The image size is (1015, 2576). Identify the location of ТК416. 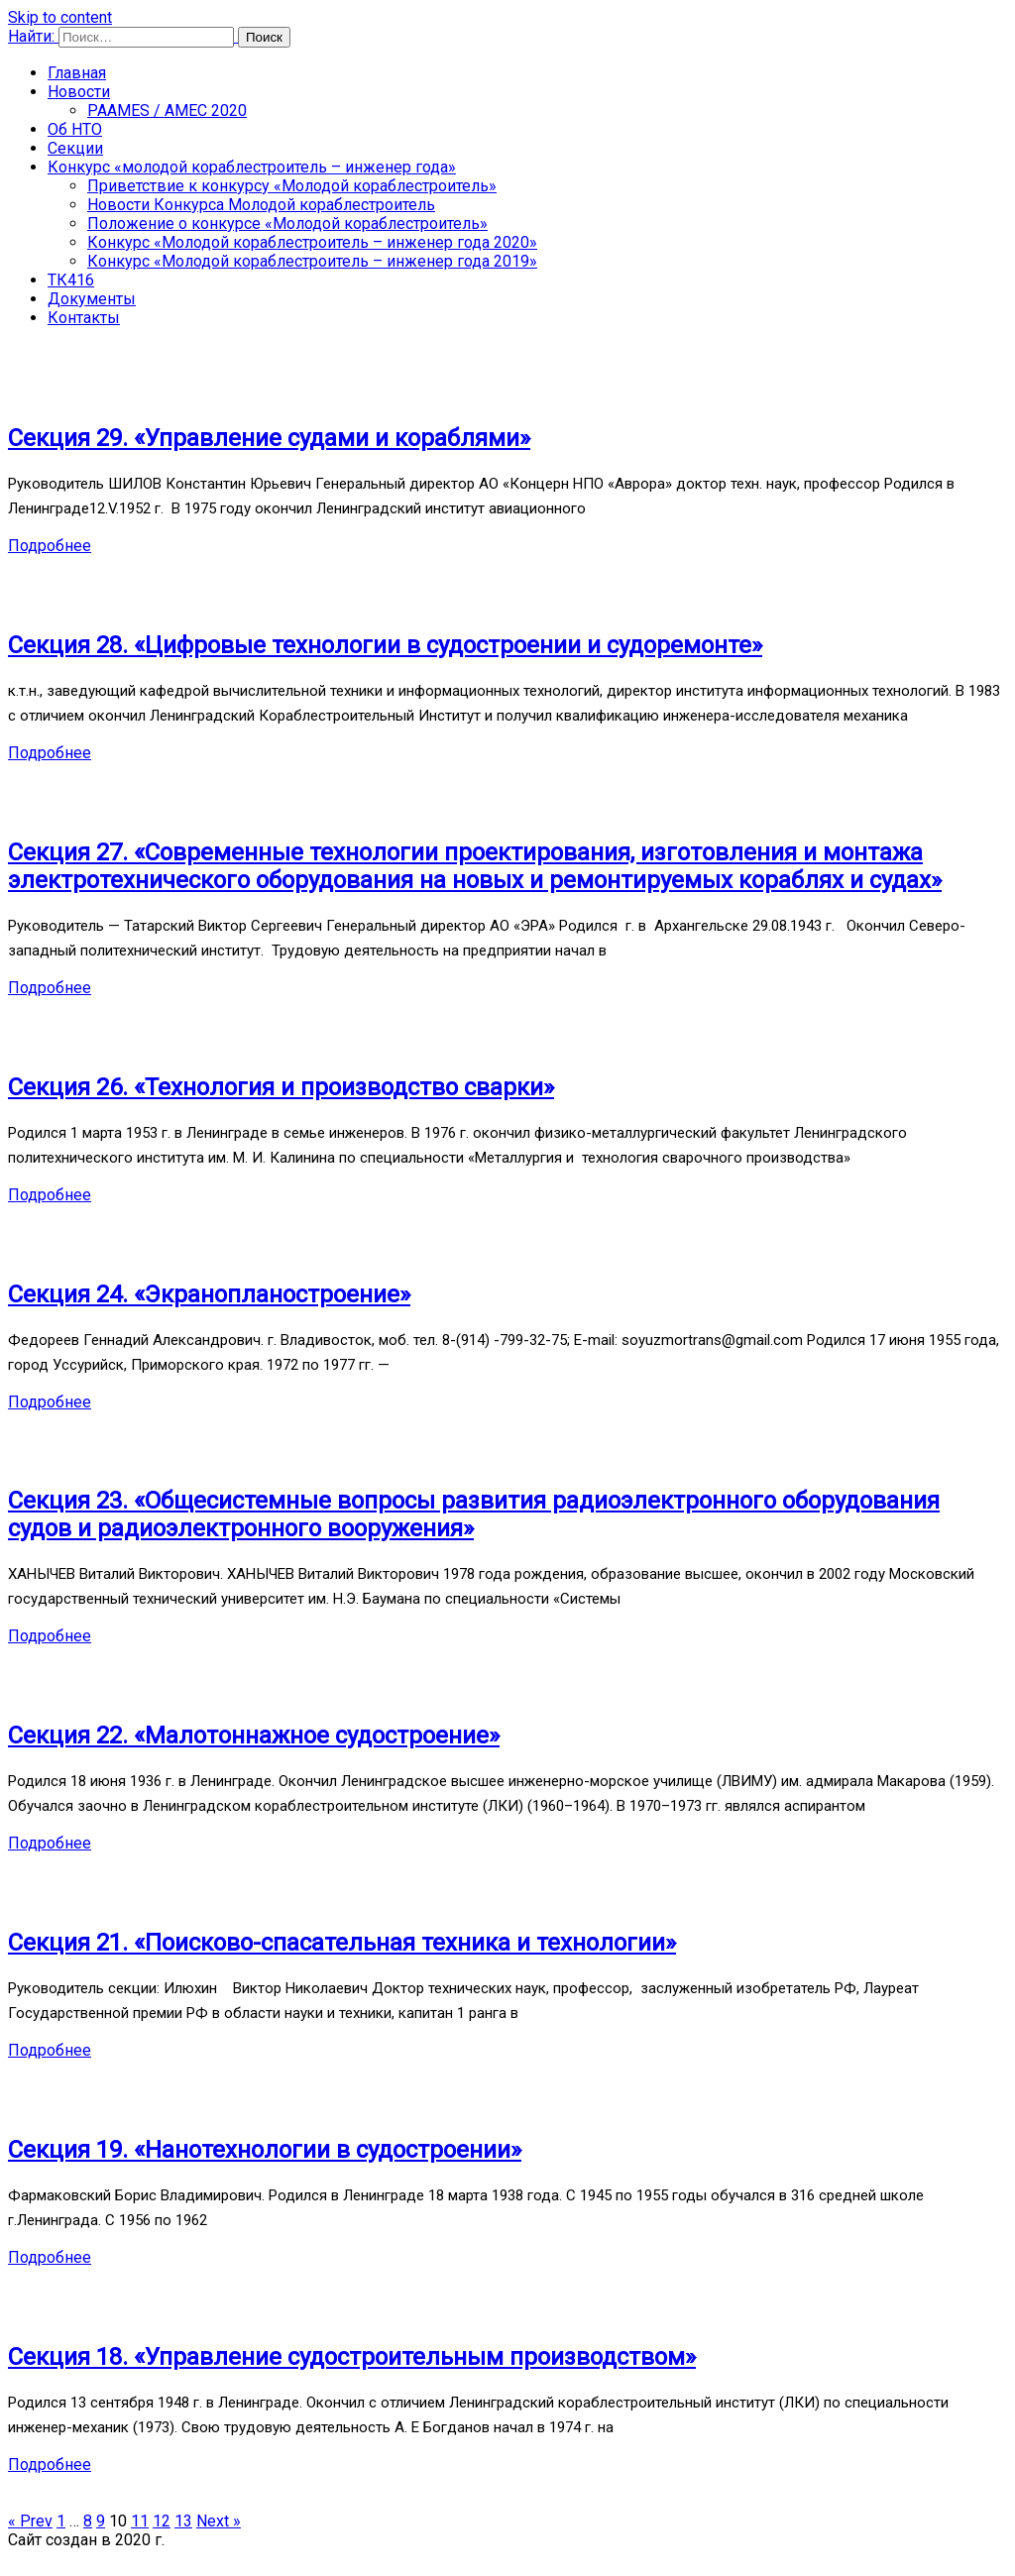
(71, 280).